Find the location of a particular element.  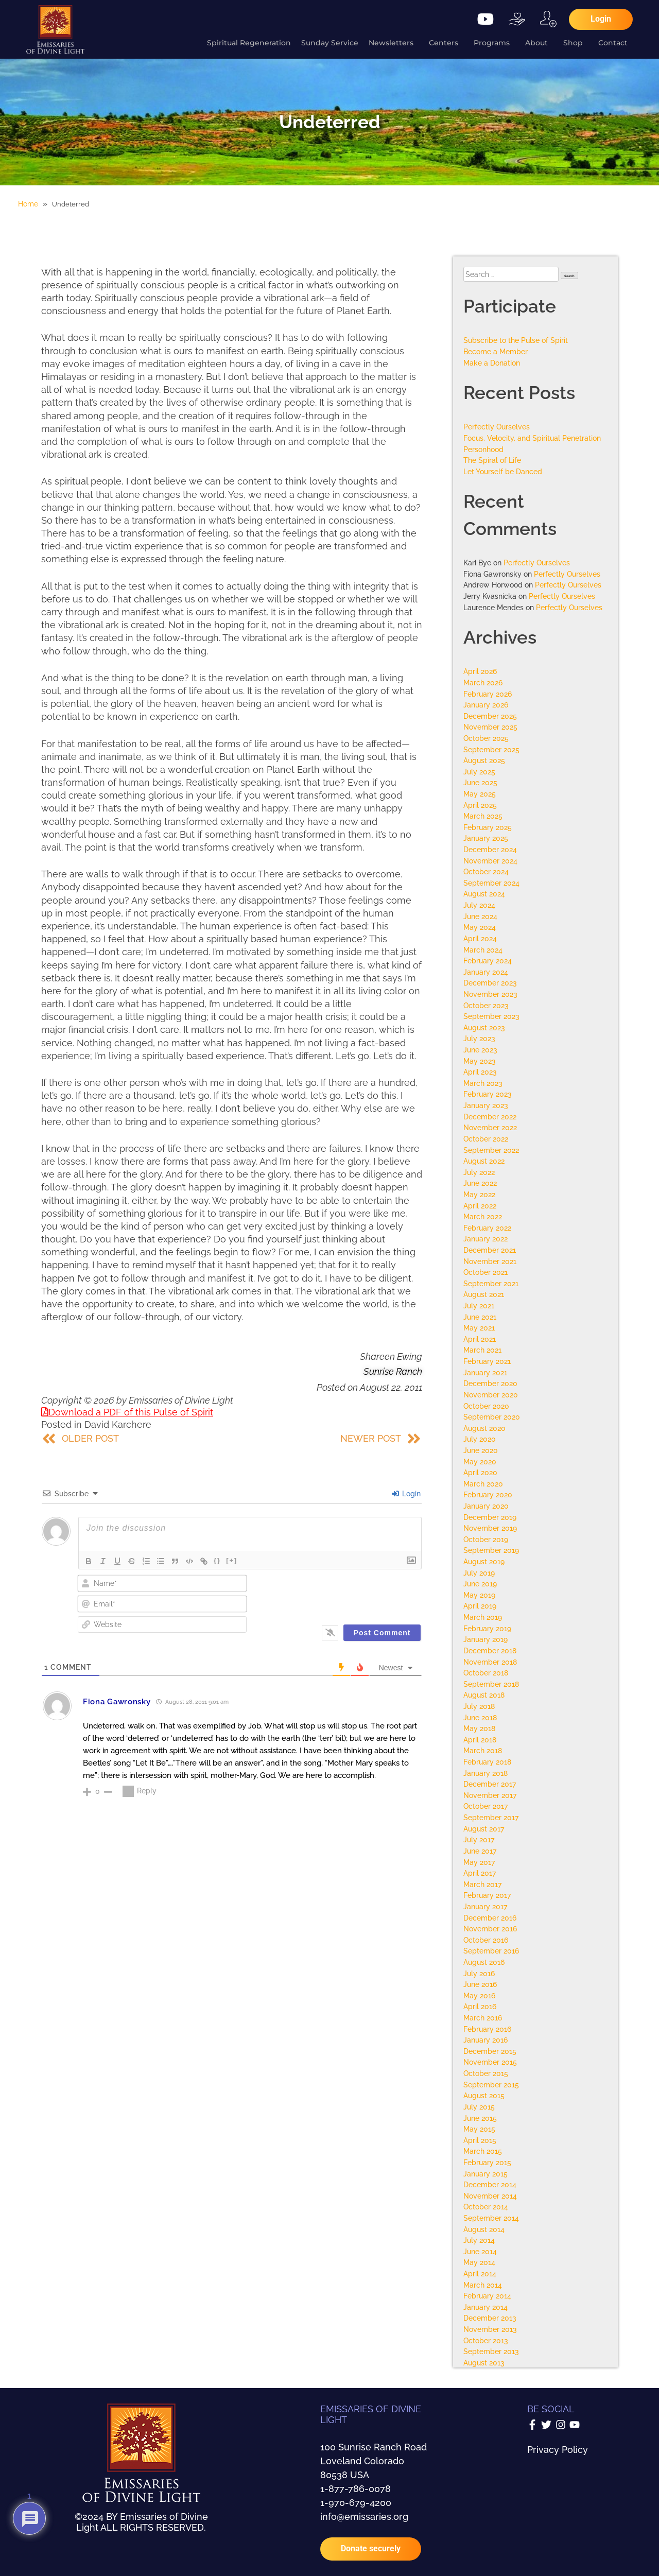

April 2016 is located at coordinates (479, 2006).